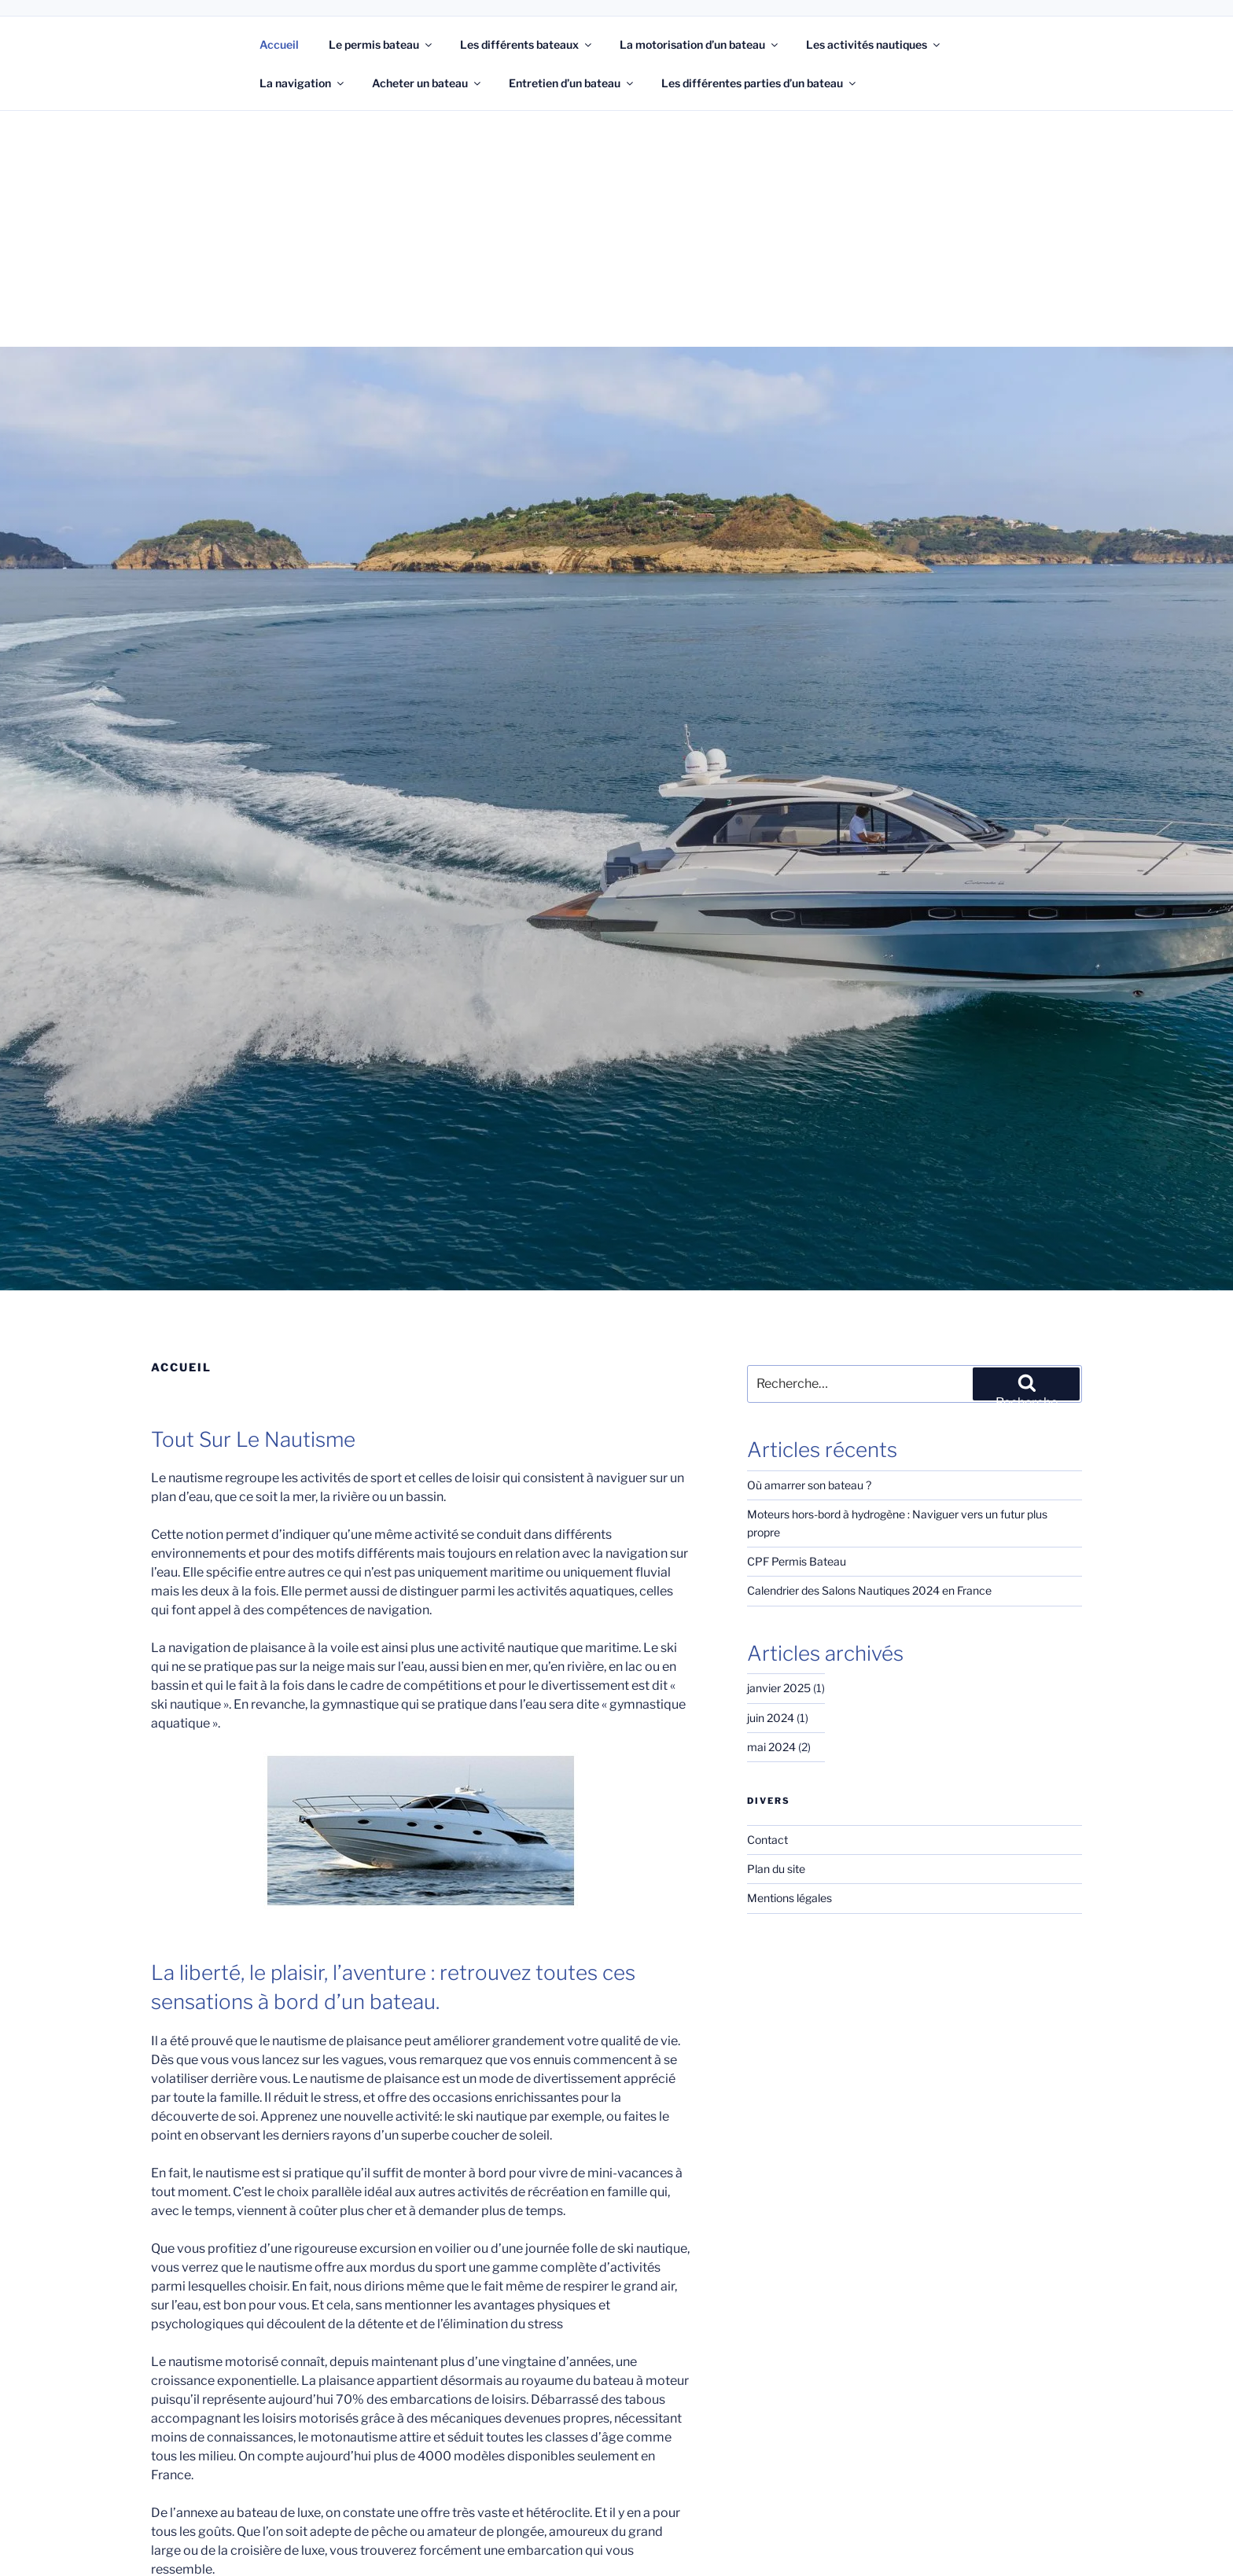 Image resolution: width=1233 pixels, height=2576 pixels. Describe the element at coordinates (770, 1730) in the screenshot. I see `mai 2024` at that location.